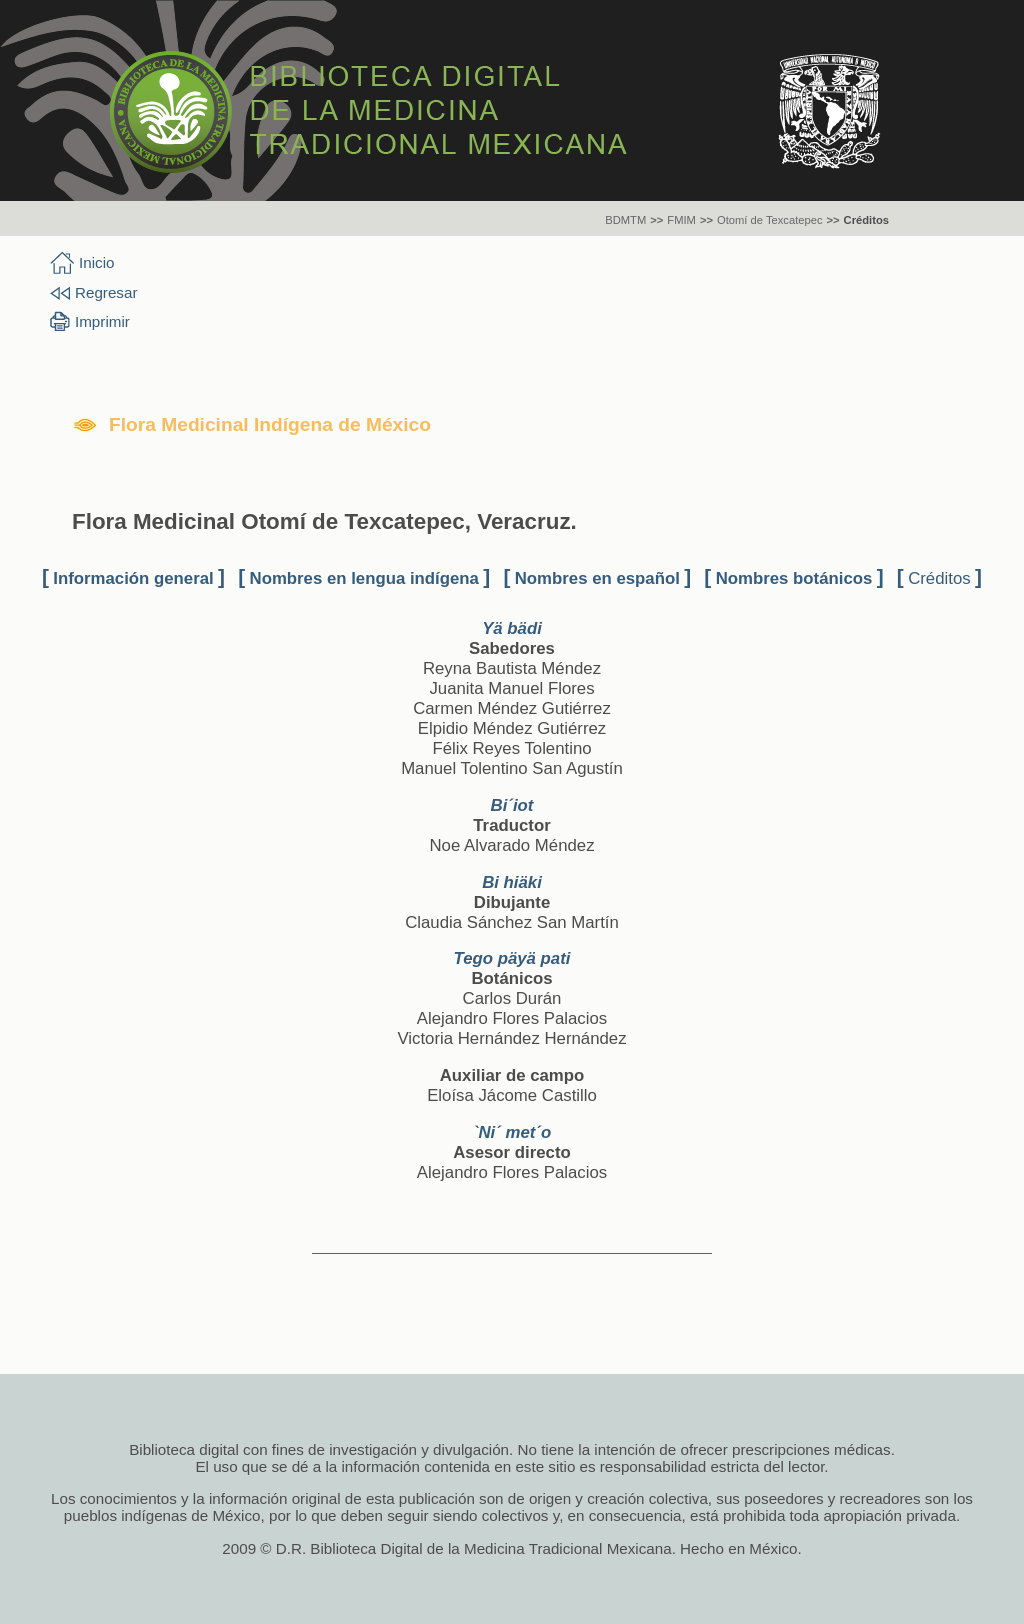 The image size is (1024, 1624). Describe the element at coordinates (512, 882) in the screenshot. I see `Bi hiäki` at that location.